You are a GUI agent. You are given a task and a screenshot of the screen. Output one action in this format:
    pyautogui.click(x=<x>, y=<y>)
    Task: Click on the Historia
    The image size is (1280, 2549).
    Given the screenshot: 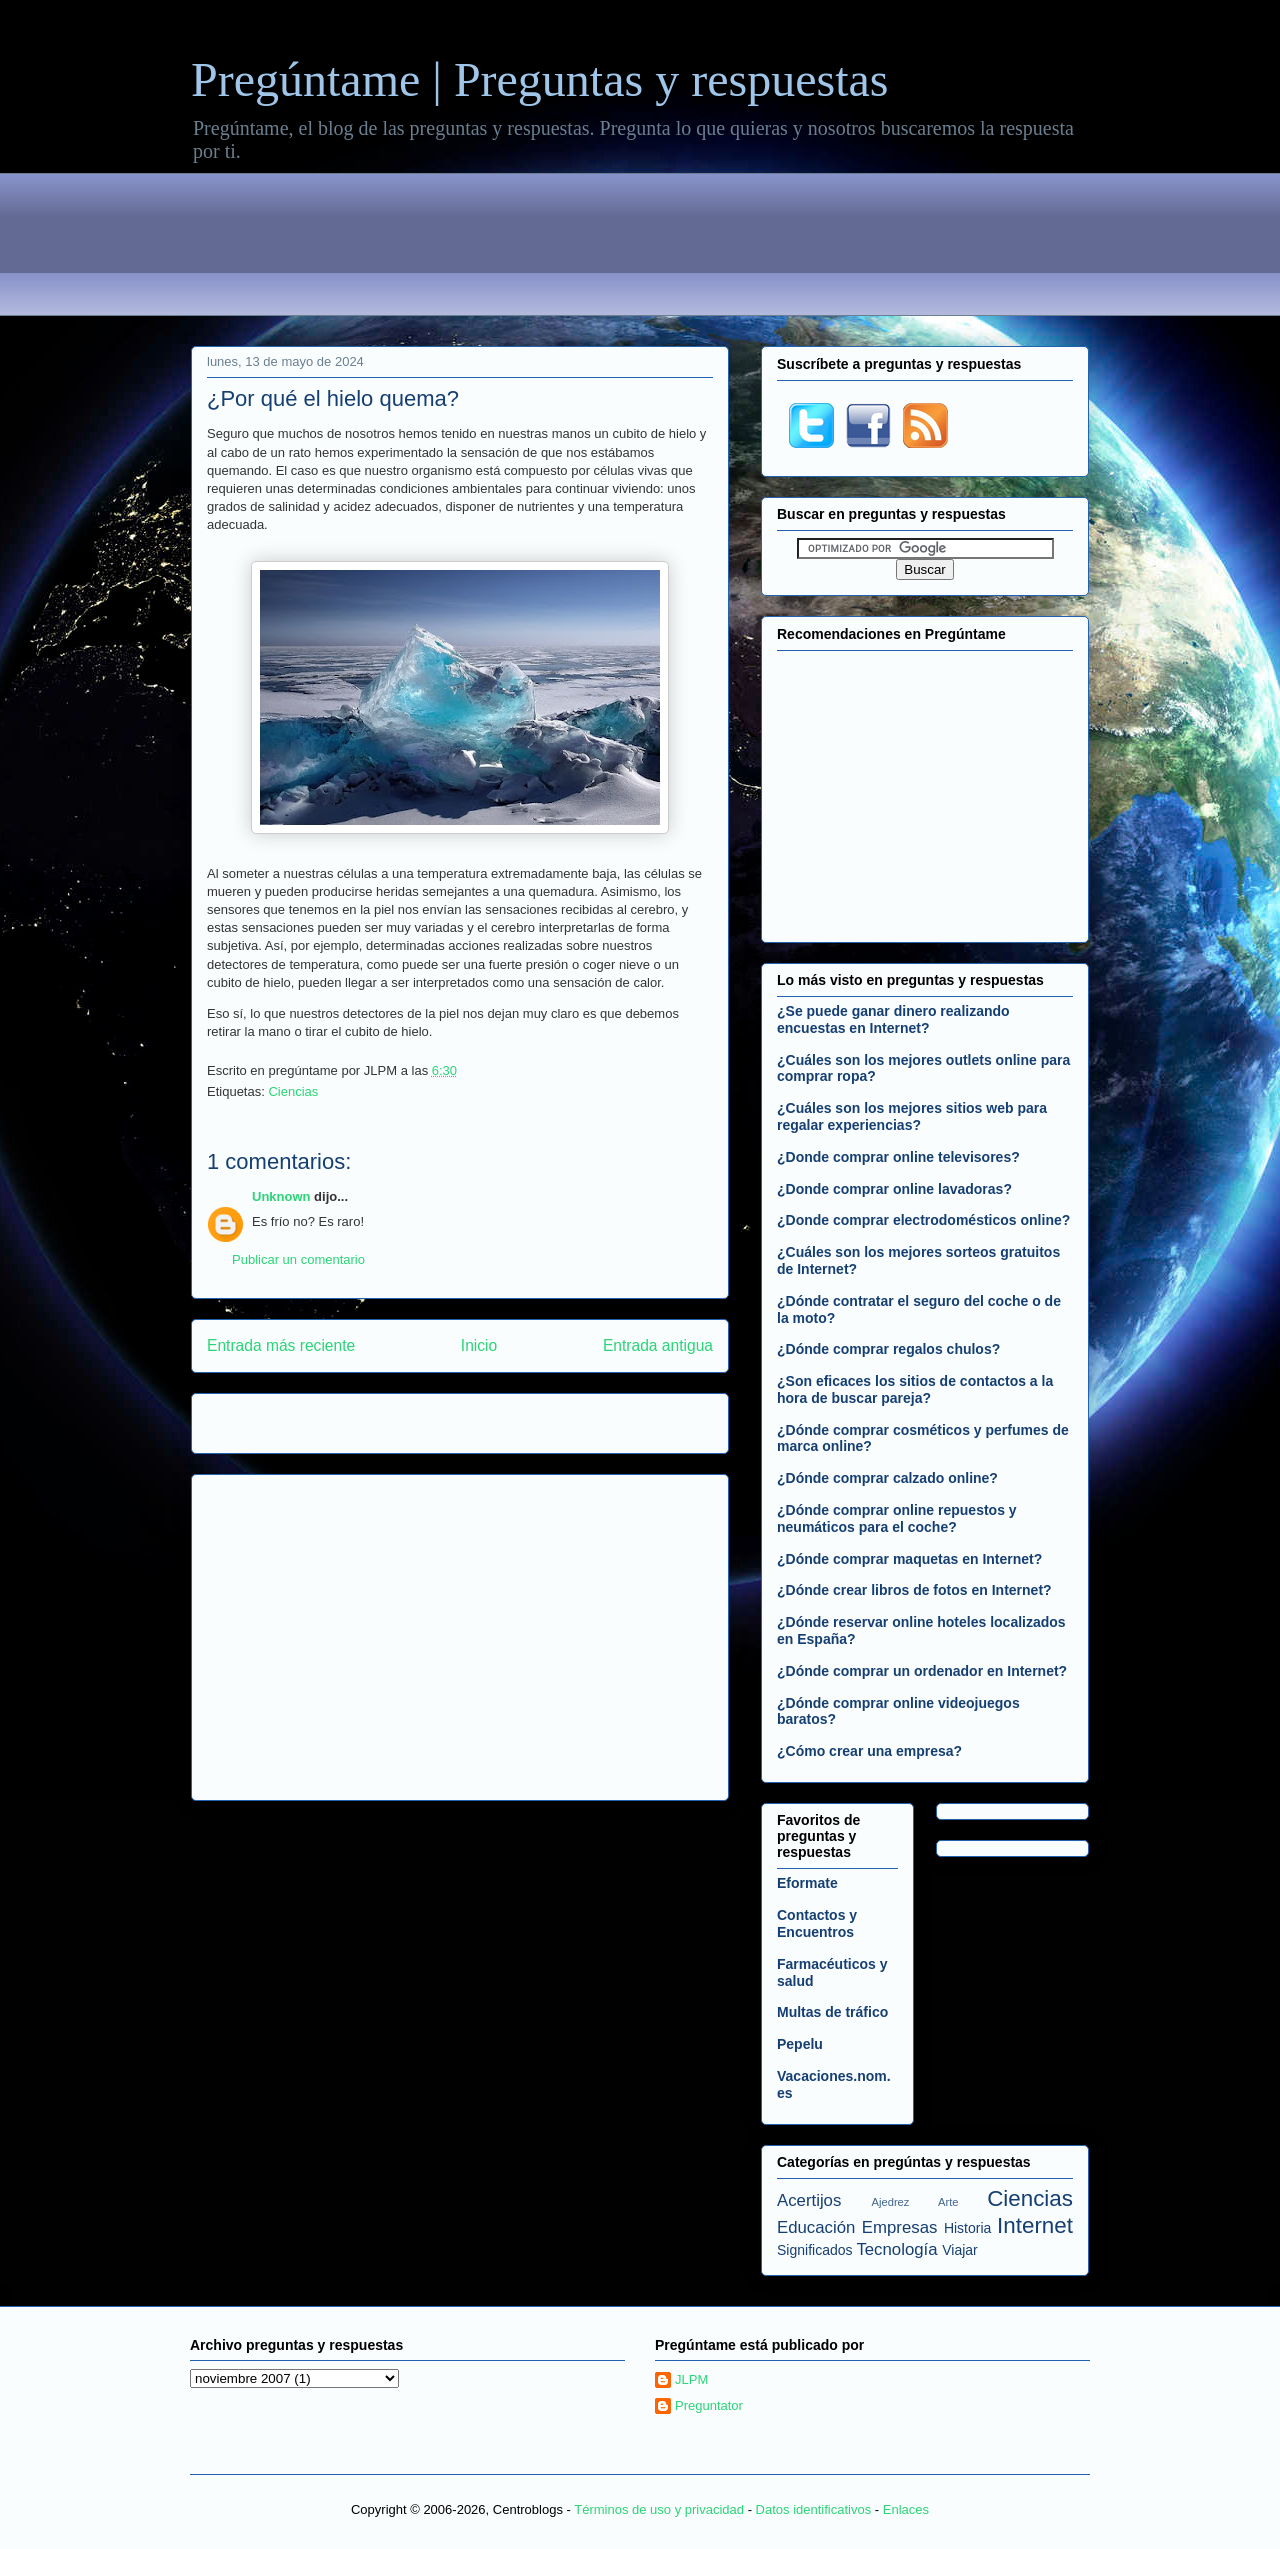 What is the action you would take?
    pyautogui.click(x=967, y=2228)
    